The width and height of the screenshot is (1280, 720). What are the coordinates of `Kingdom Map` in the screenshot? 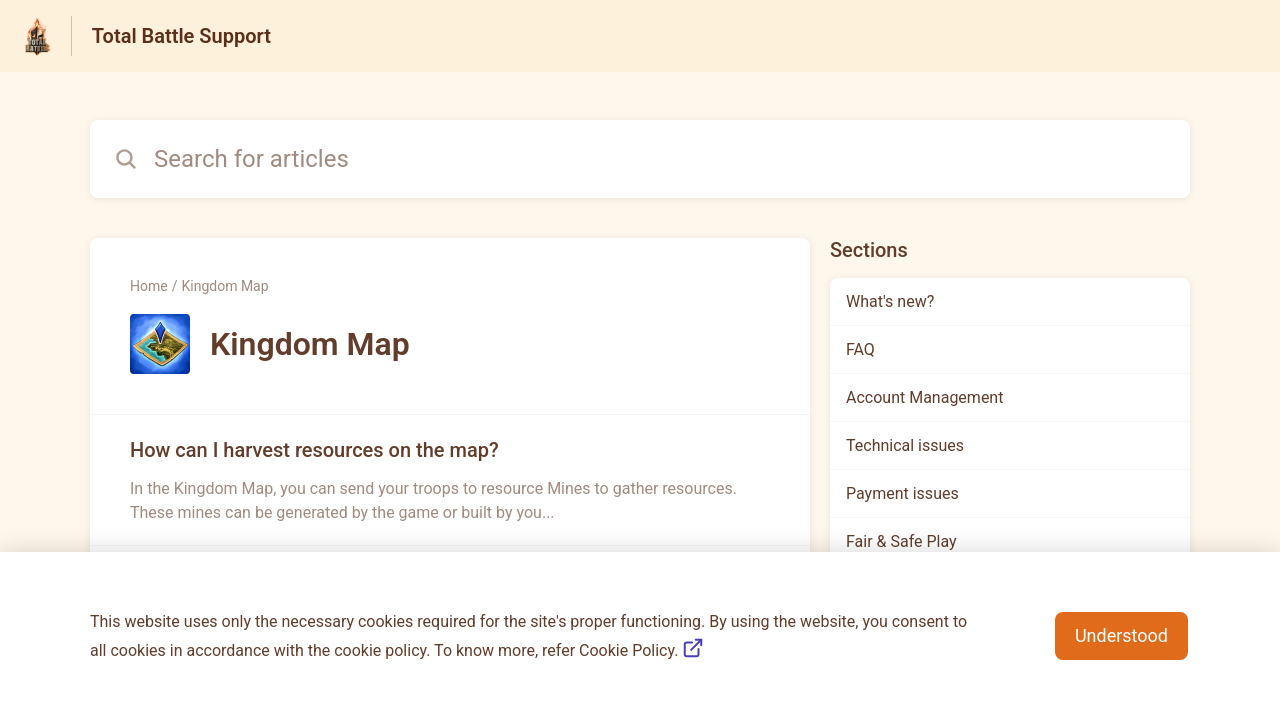 It's located at (224, 286).